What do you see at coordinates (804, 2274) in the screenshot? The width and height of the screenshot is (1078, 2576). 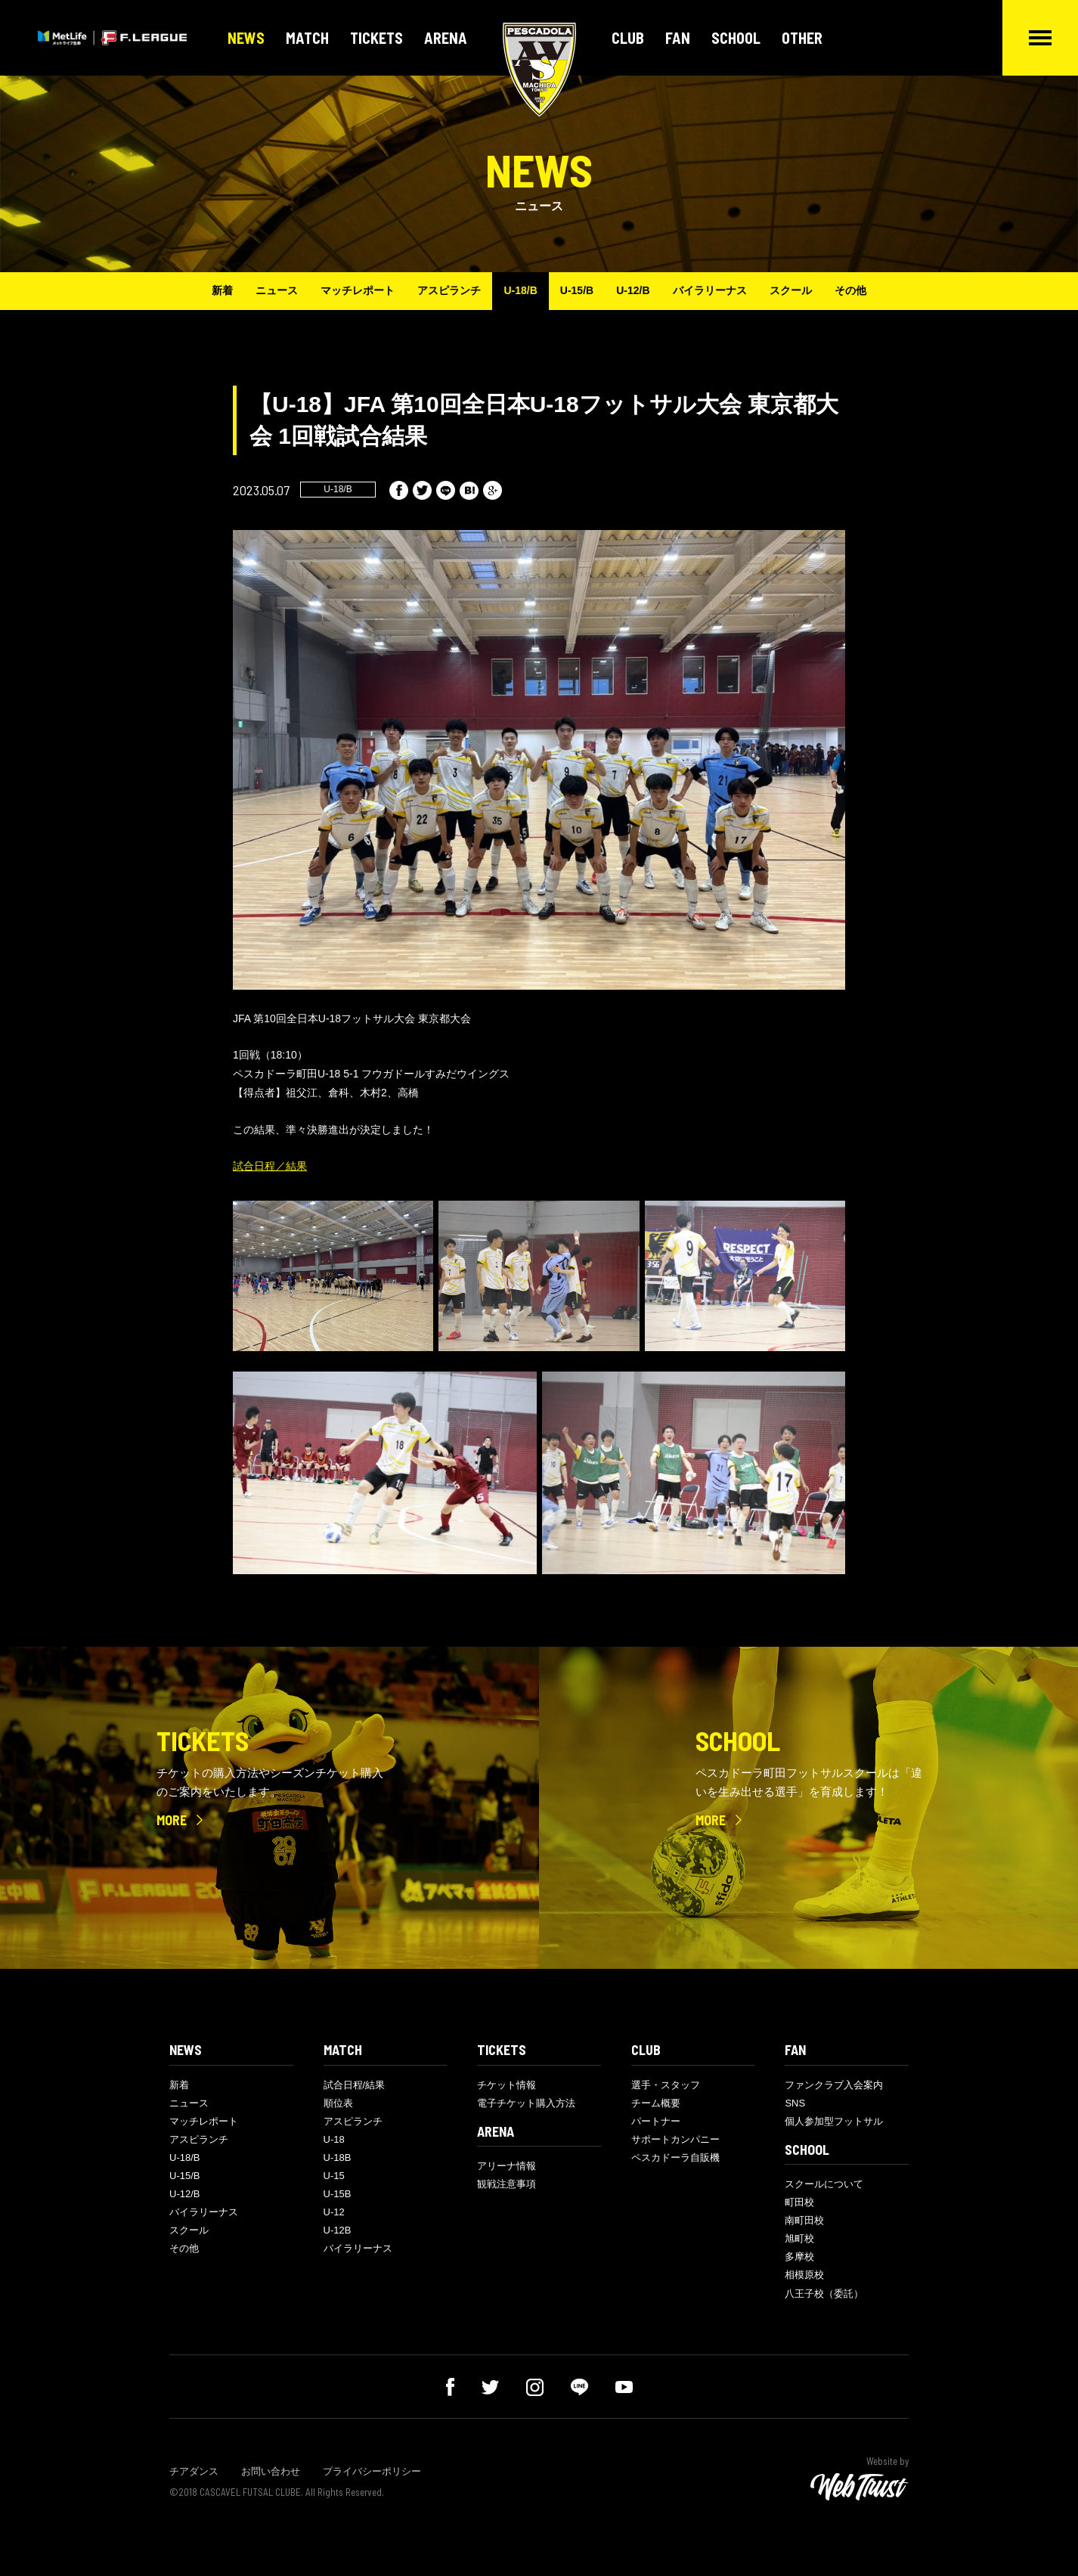 I see `相模原校` at bounding box center [804, 2274].